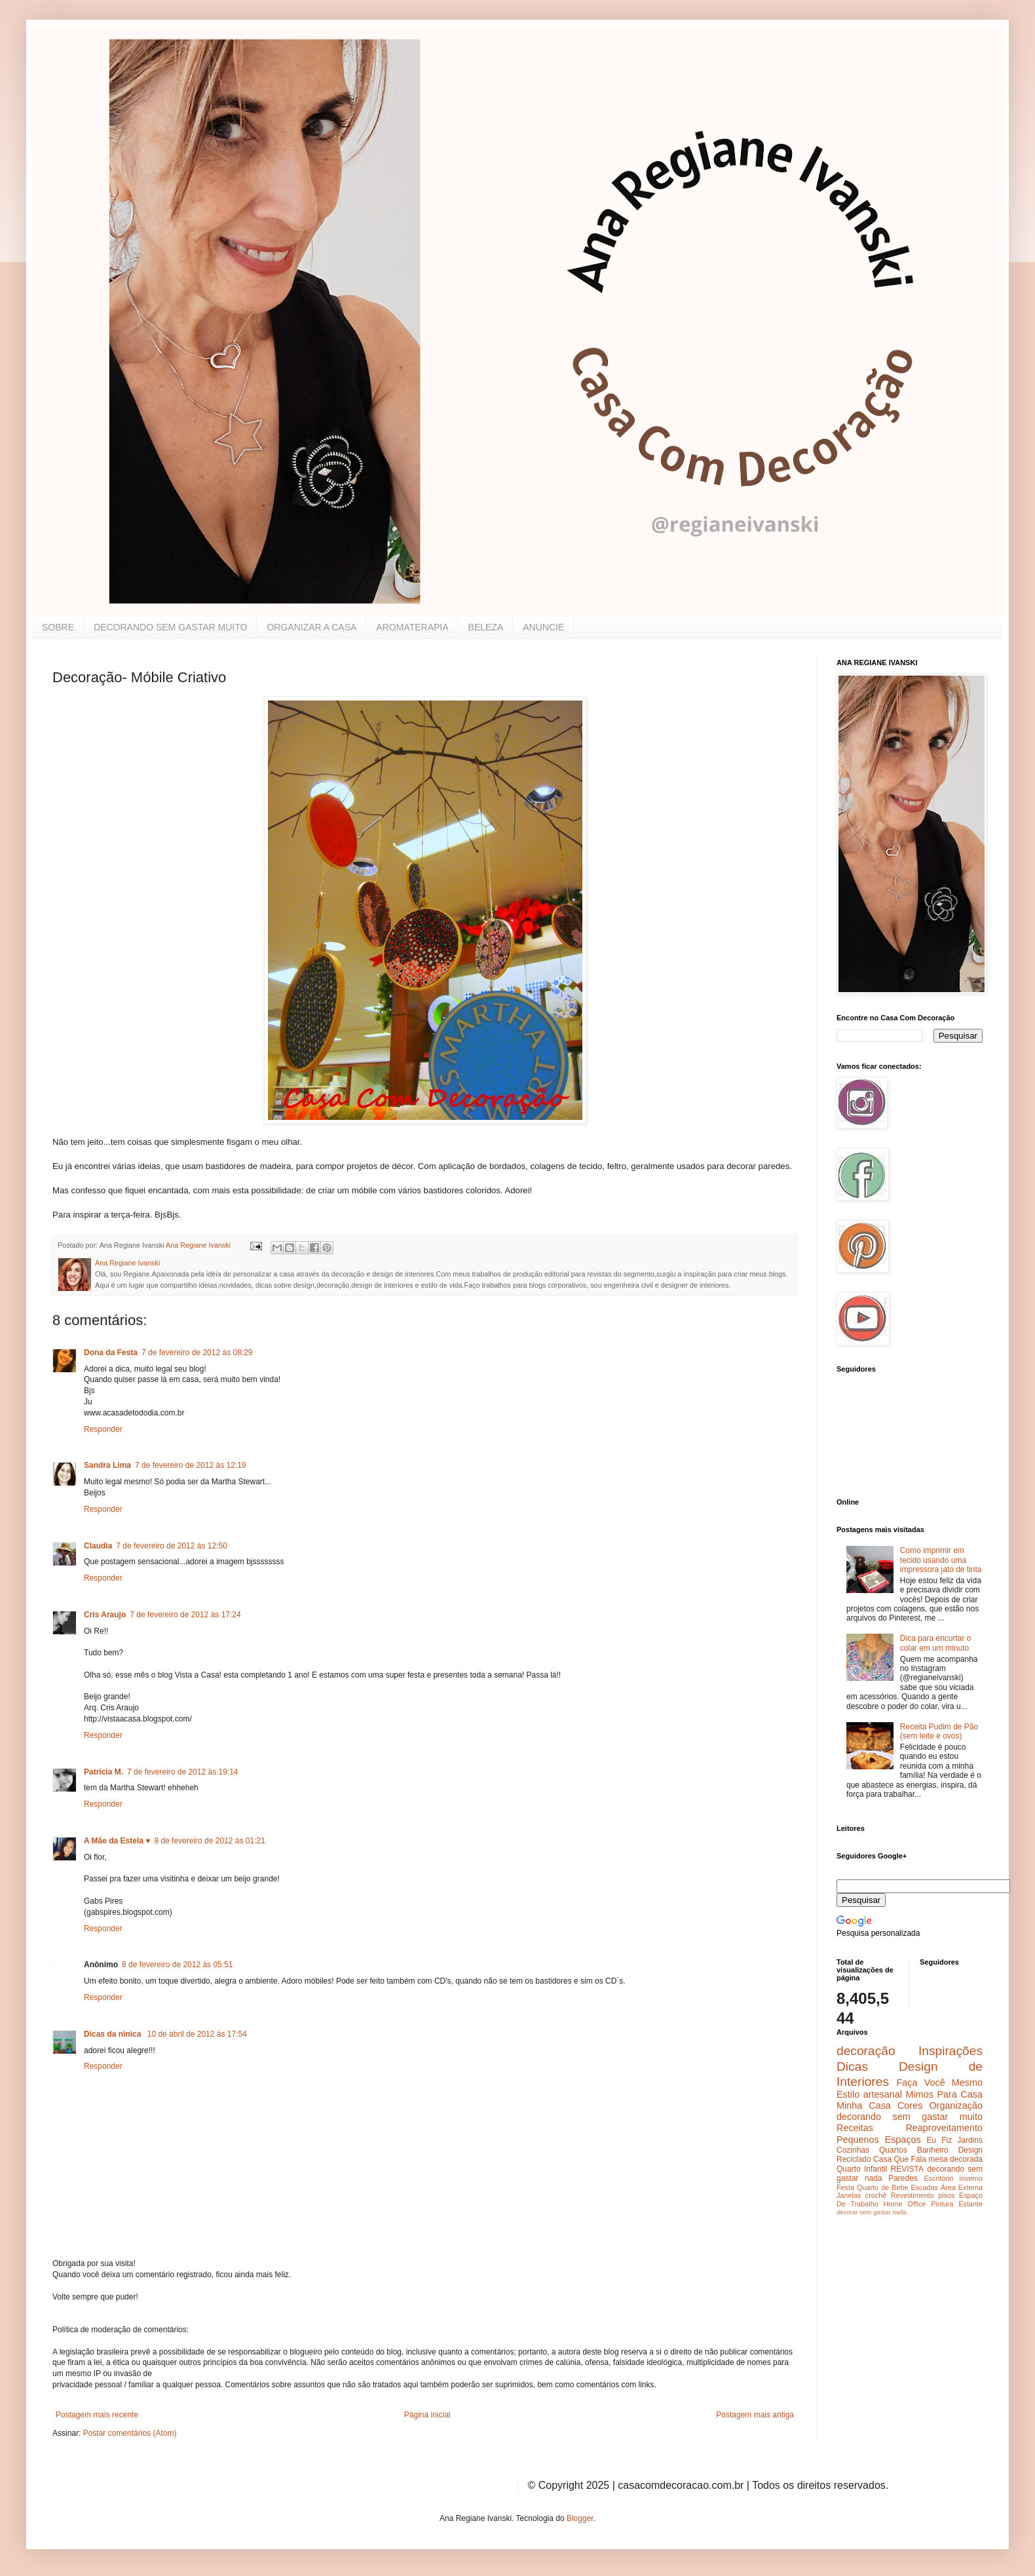  What do you see at coordinates (970, 2150) in the screenshot?
I see `Design` at bounding box center [970, 2150].